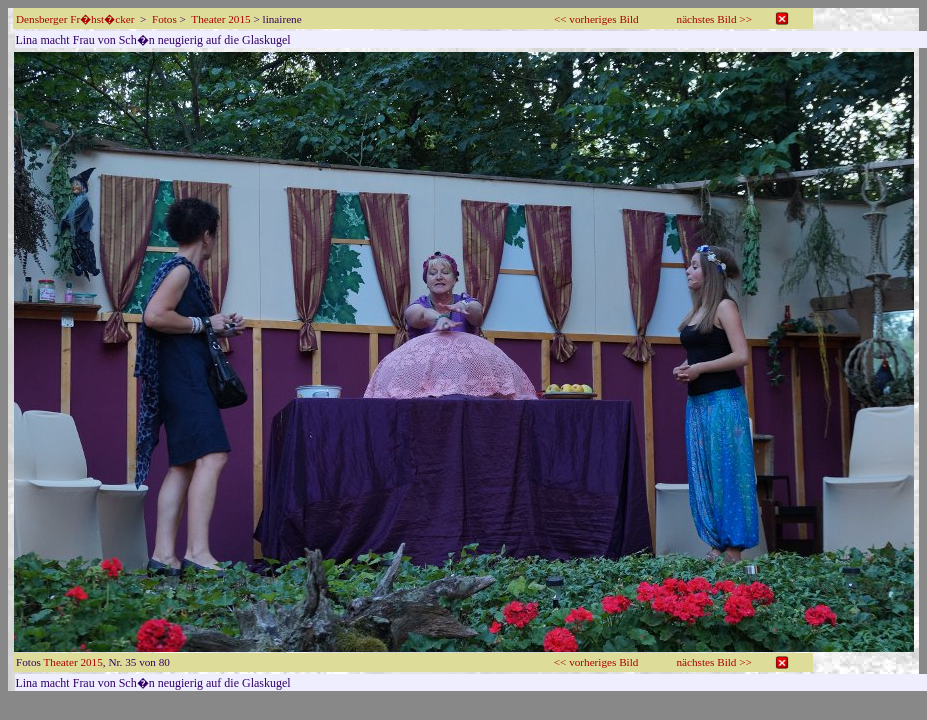 The image size is (927, 720). Describe the element at coordinates (714, 19) in the screenshot. I see `nächstes Bild >>` at that location.